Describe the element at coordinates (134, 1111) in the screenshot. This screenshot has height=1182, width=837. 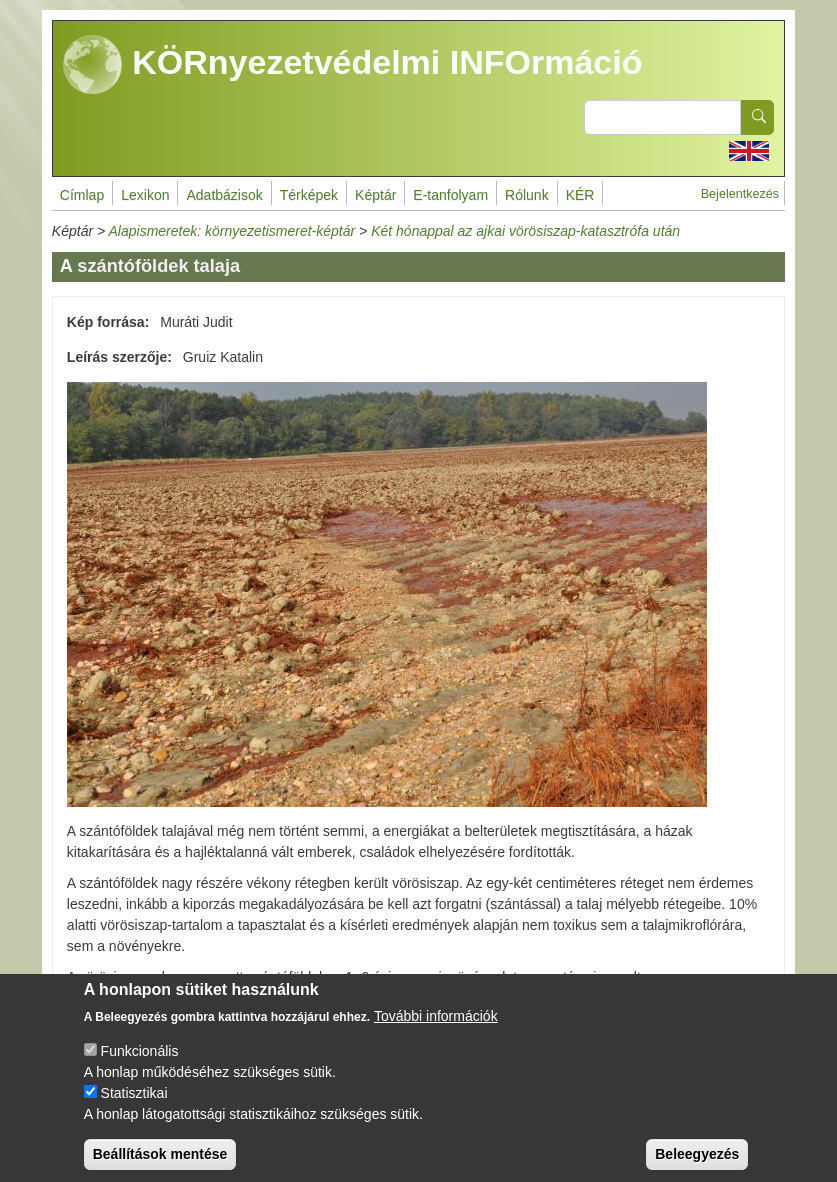
I see `Statisztikai` at that location.